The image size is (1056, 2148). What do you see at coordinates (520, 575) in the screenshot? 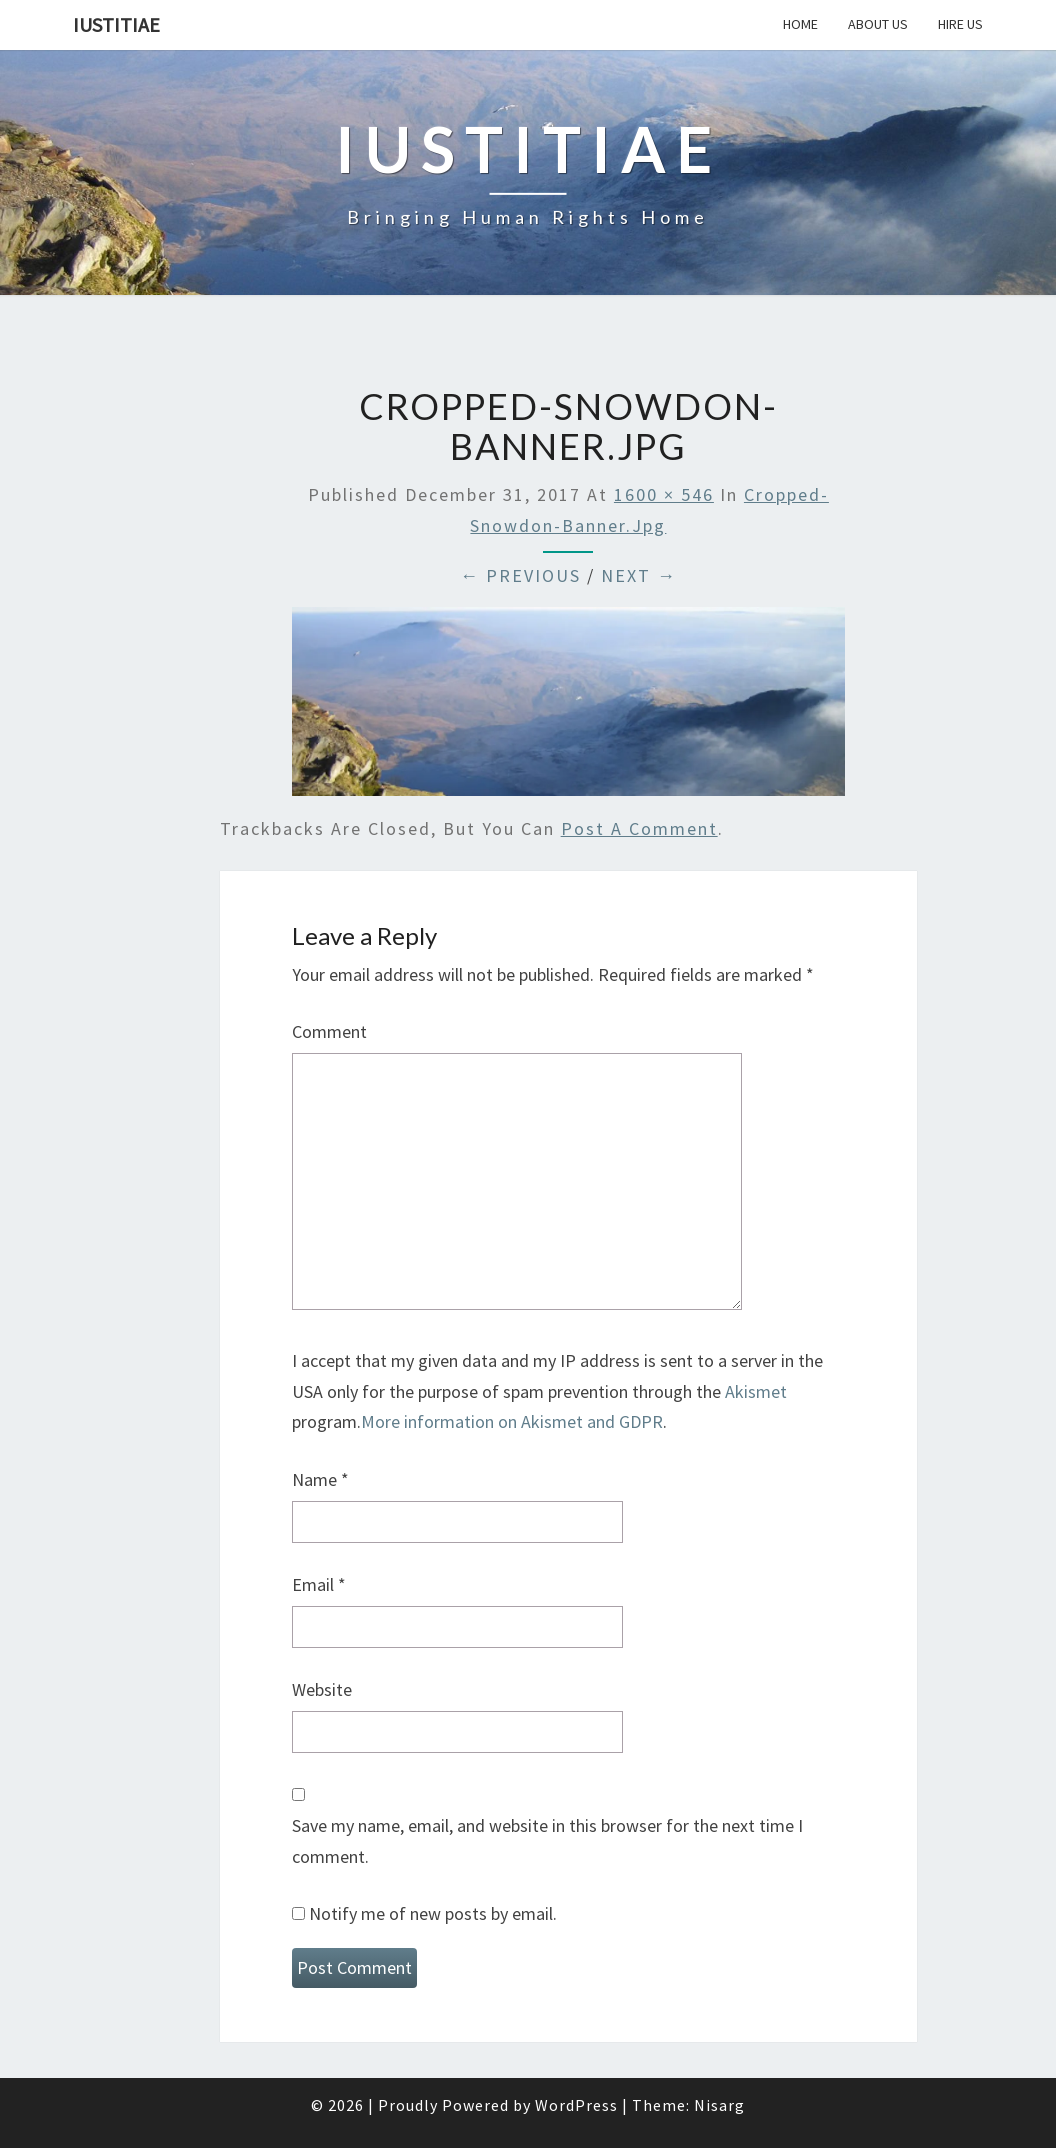
I see `← Previous` at bounding box center [520, 575].